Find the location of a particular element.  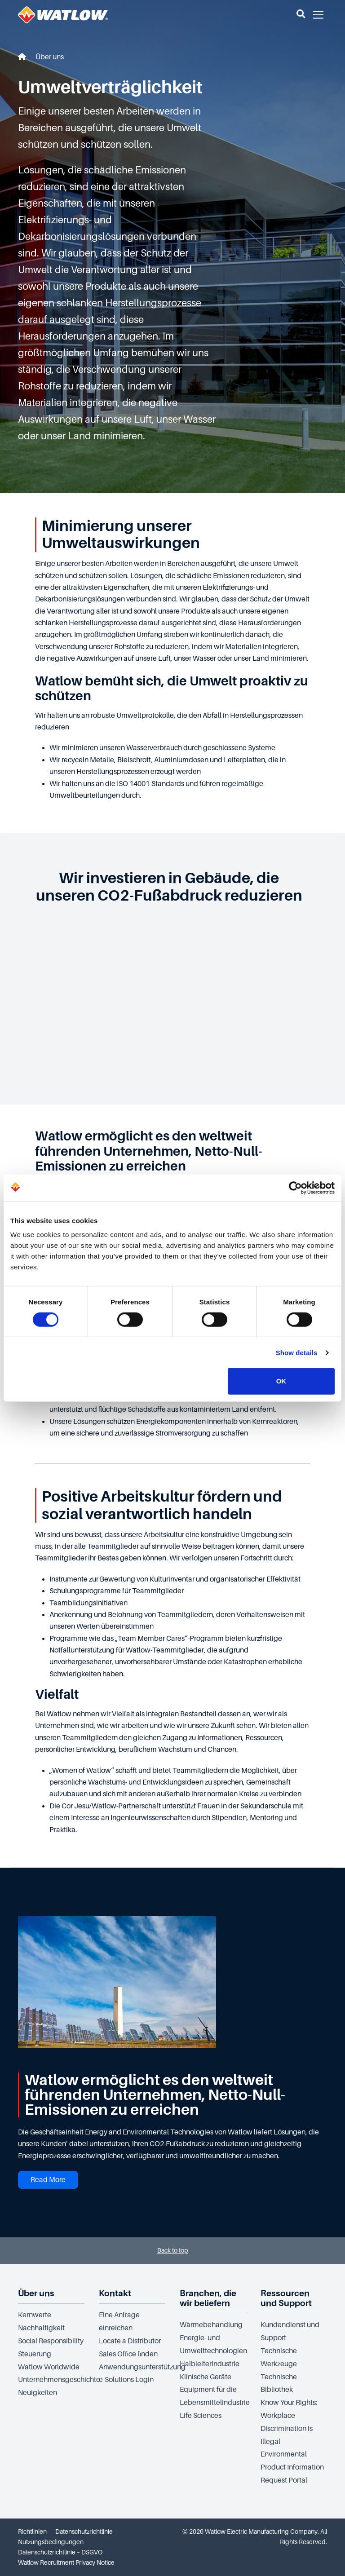

[button] is located at coordinates (300, 14).